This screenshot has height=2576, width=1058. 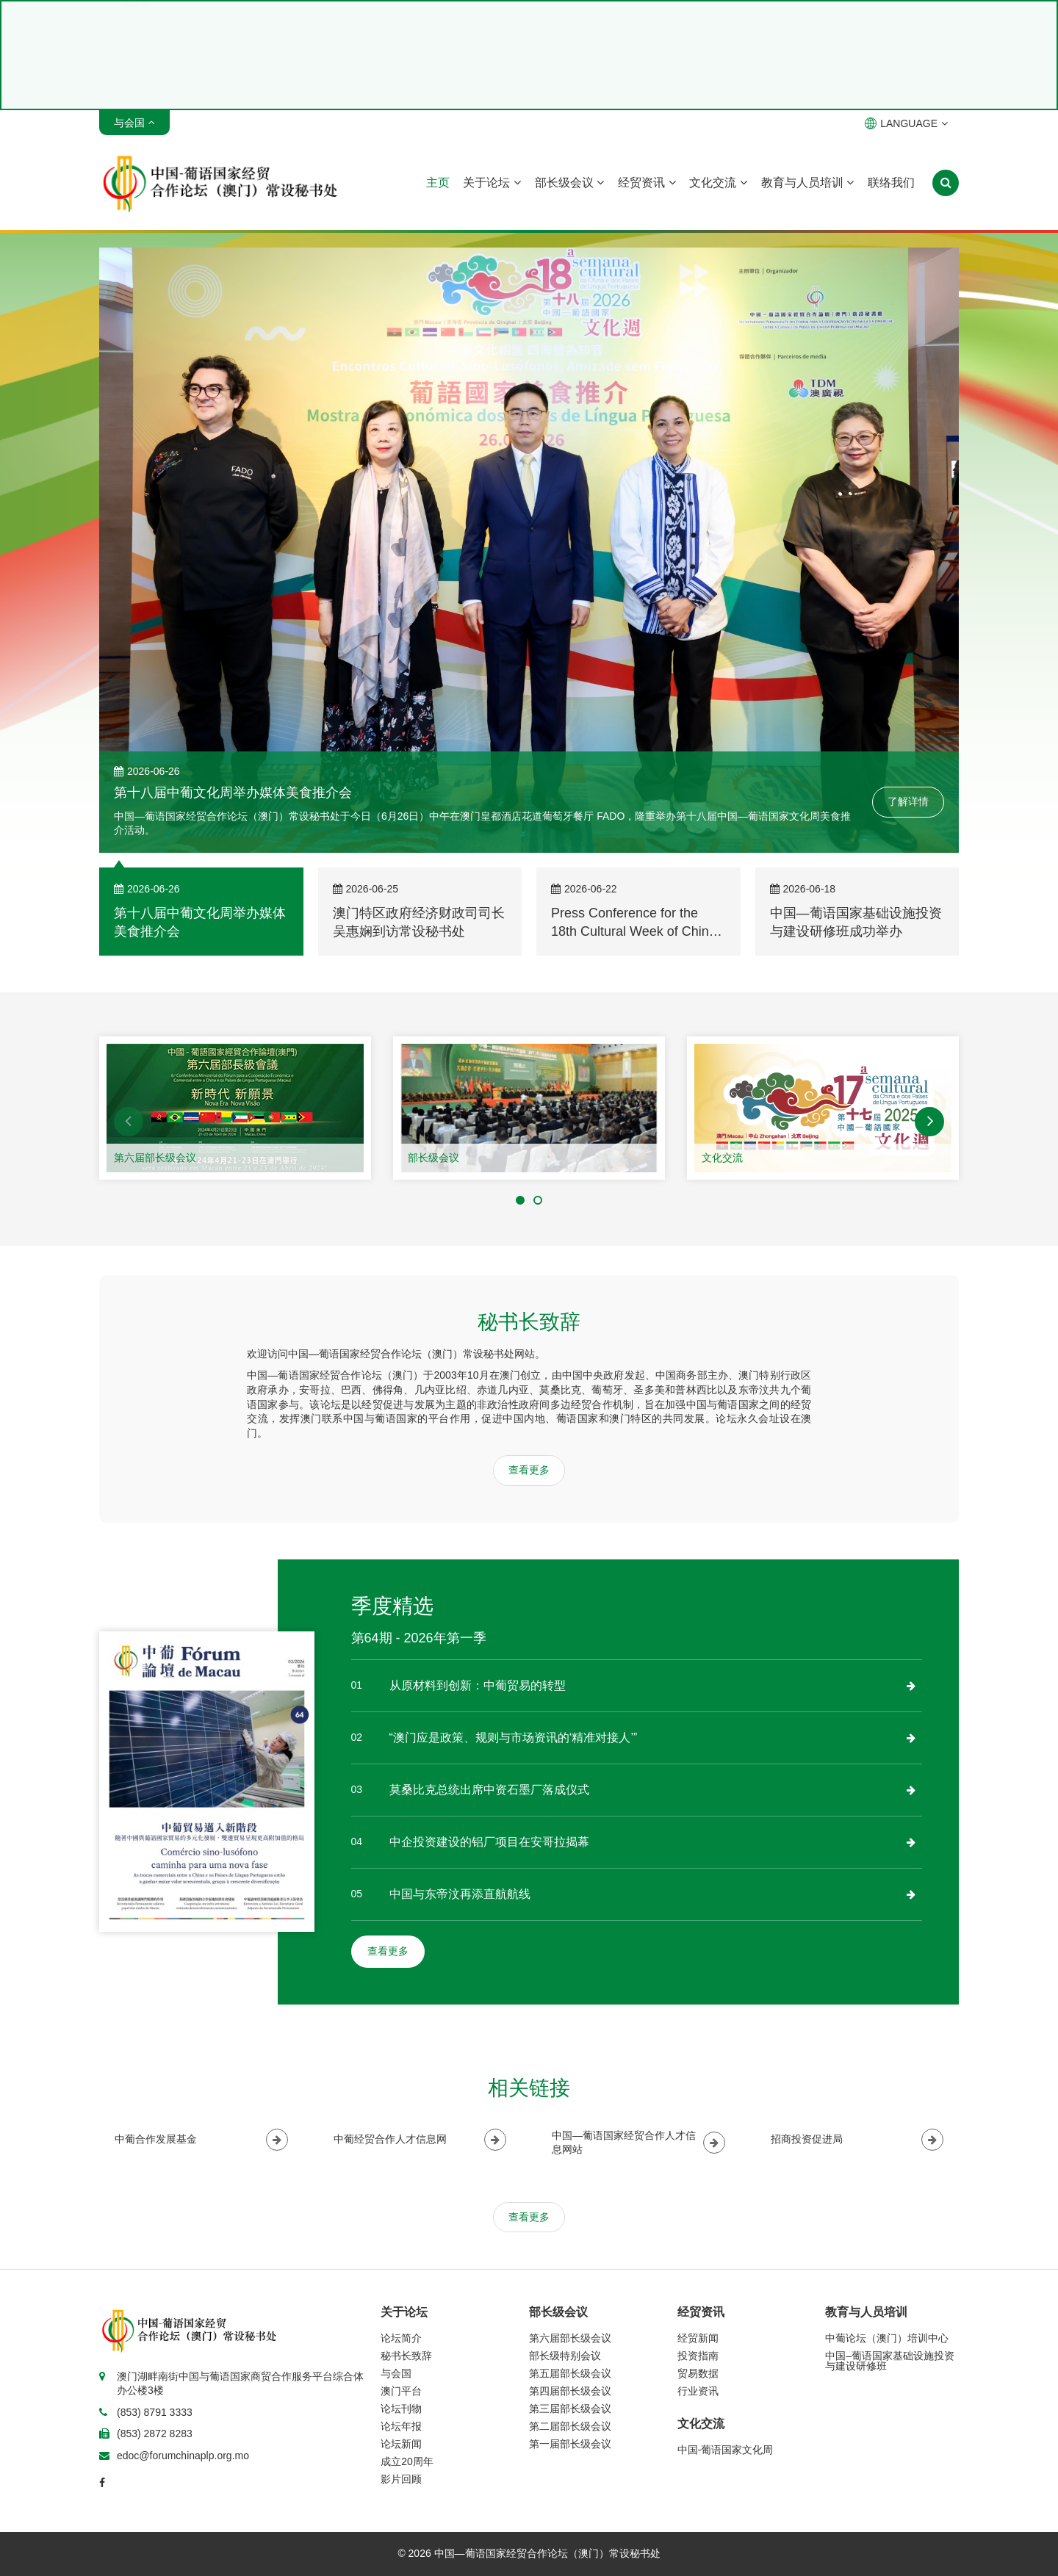 What do you see at coordinates (906, 123) in the screenshot?
I see `LANGUAGE` at bounding box center [906, 123].